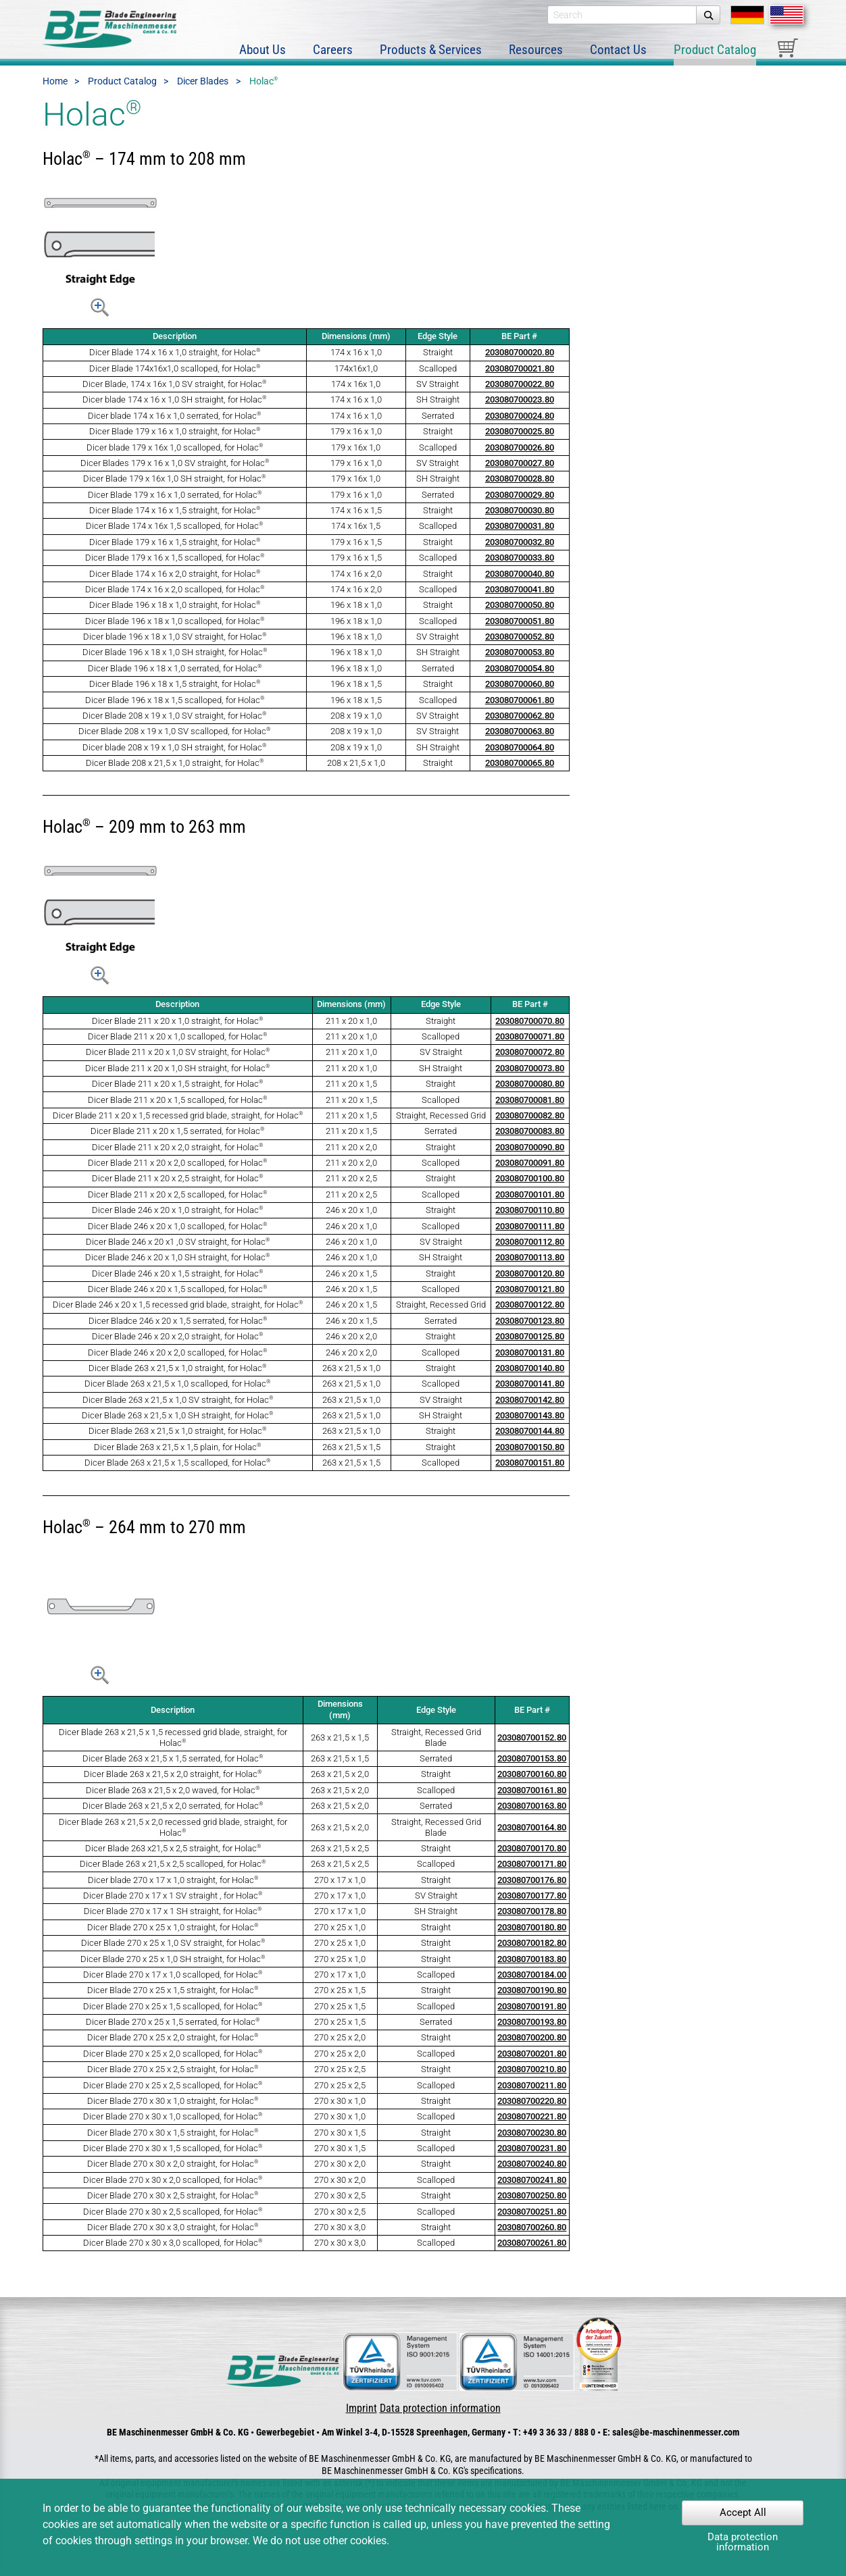 The width and height of the screenshot is (846, 2576). What do you see at coordinates (531, 1746) in the screenshot?
I see `203080700152.80` at bounding box center [531, 1746].